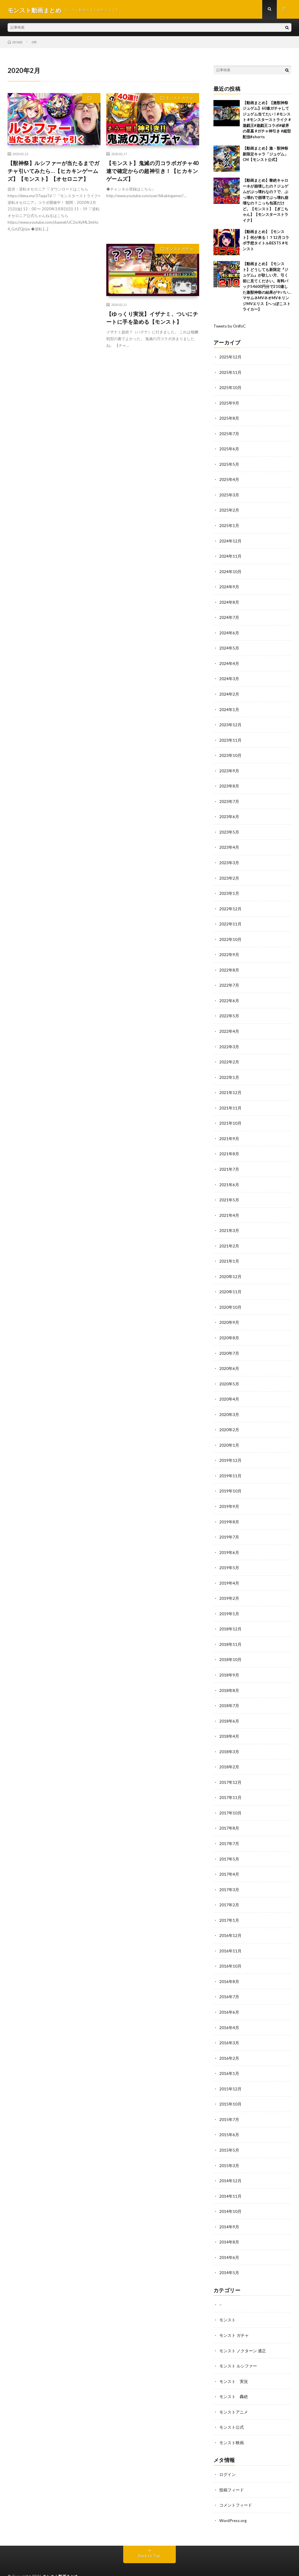  I want to click on 2024年1月, so click(229, 707).